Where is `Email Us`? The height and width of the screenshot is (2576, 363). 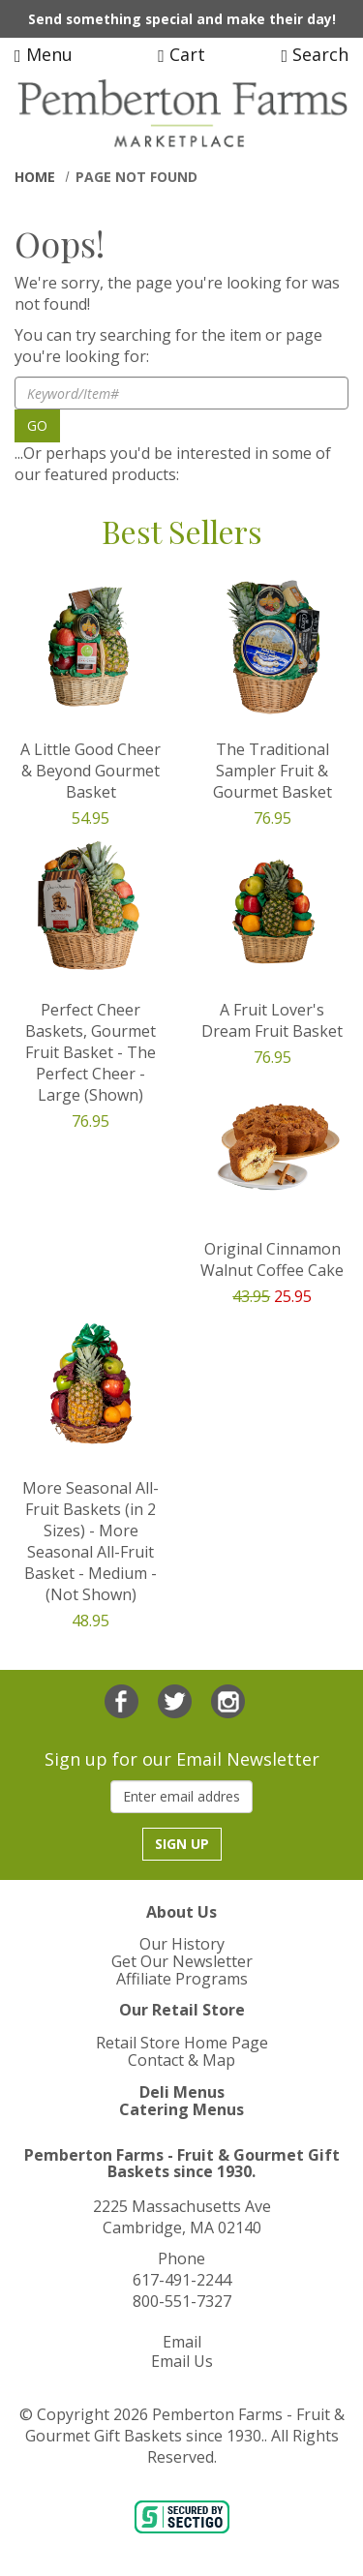
Email Us is located at coordinates (182, 2361).